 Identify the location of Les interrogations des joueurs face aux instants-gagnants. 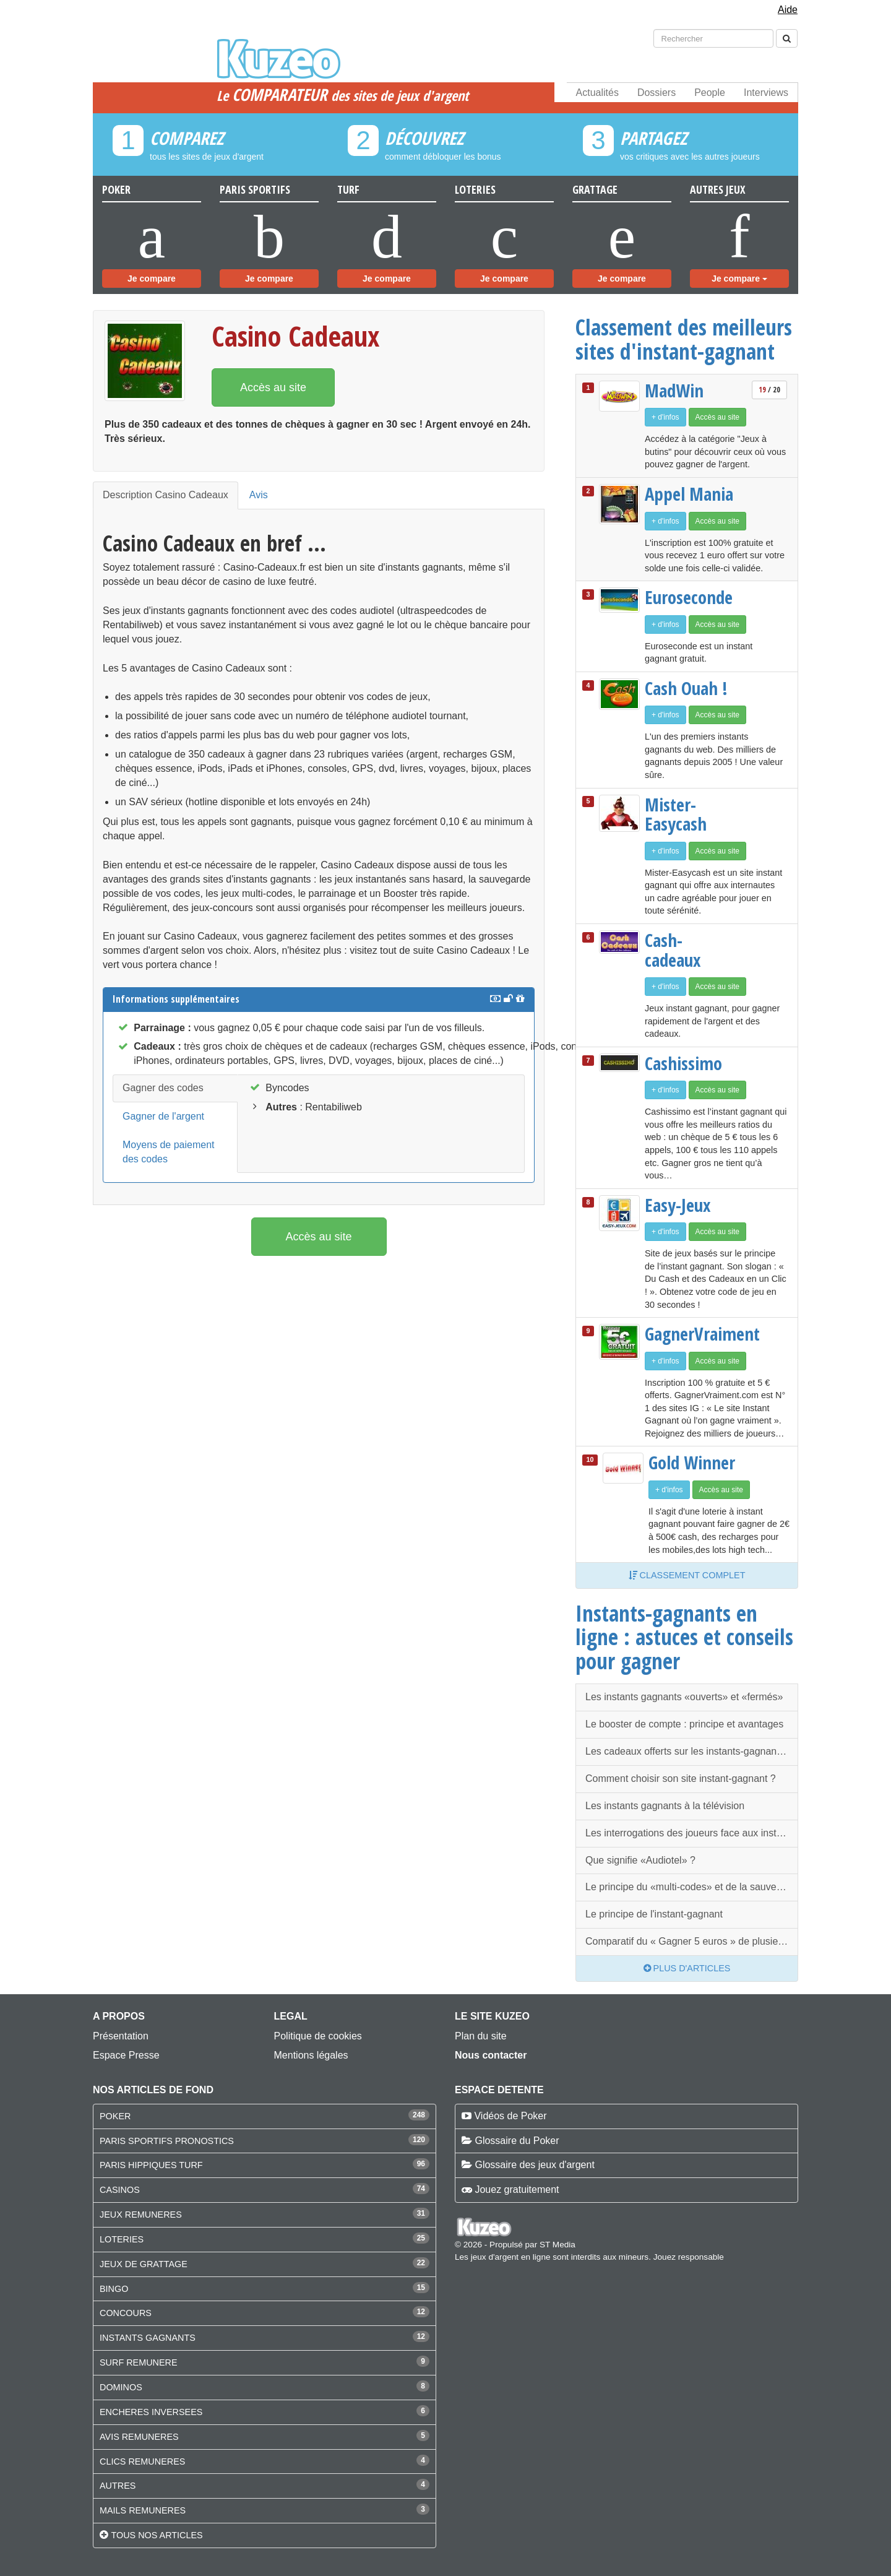
(691, 1833).